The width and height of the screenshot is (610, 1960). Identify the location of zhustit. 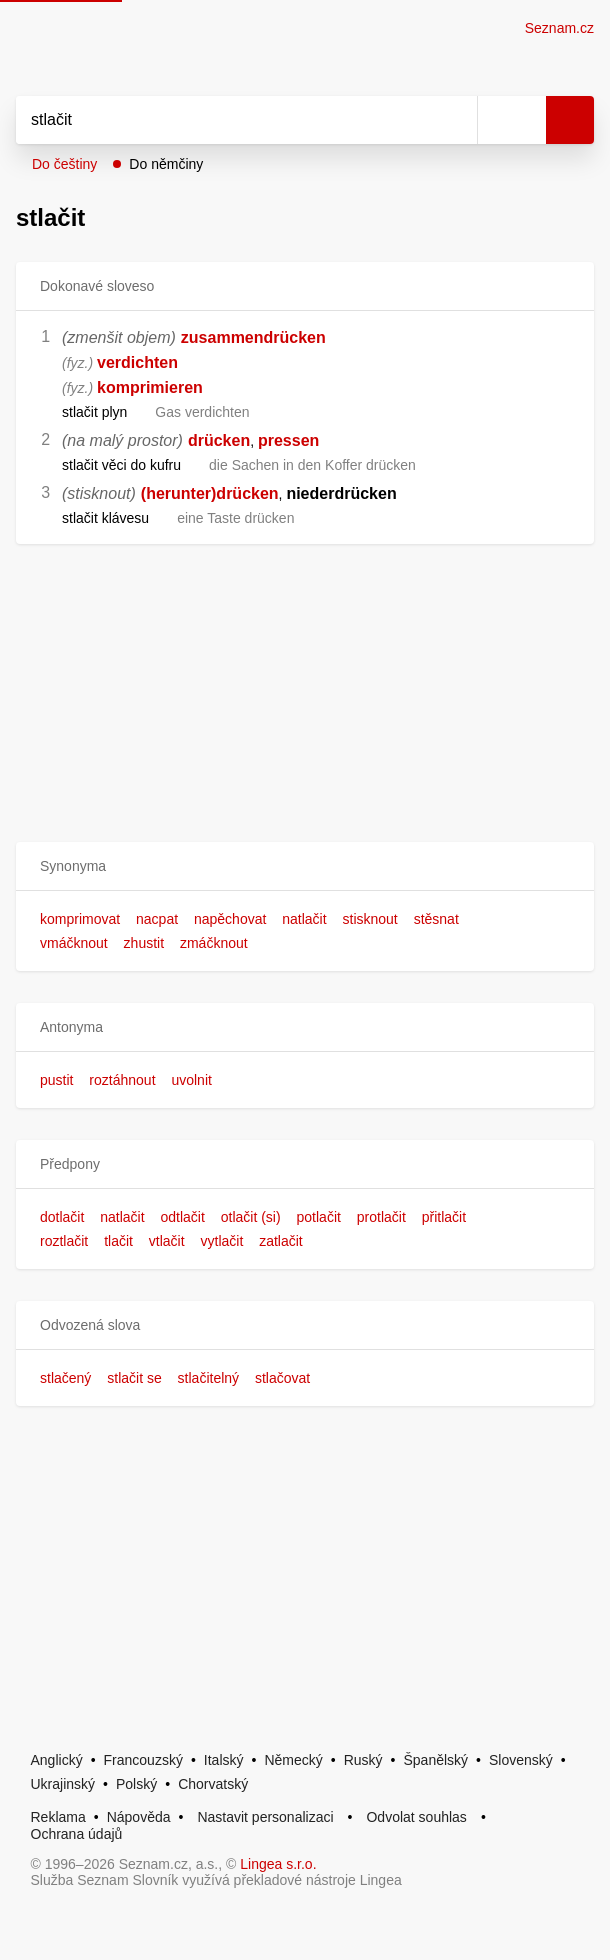
(144, 943).